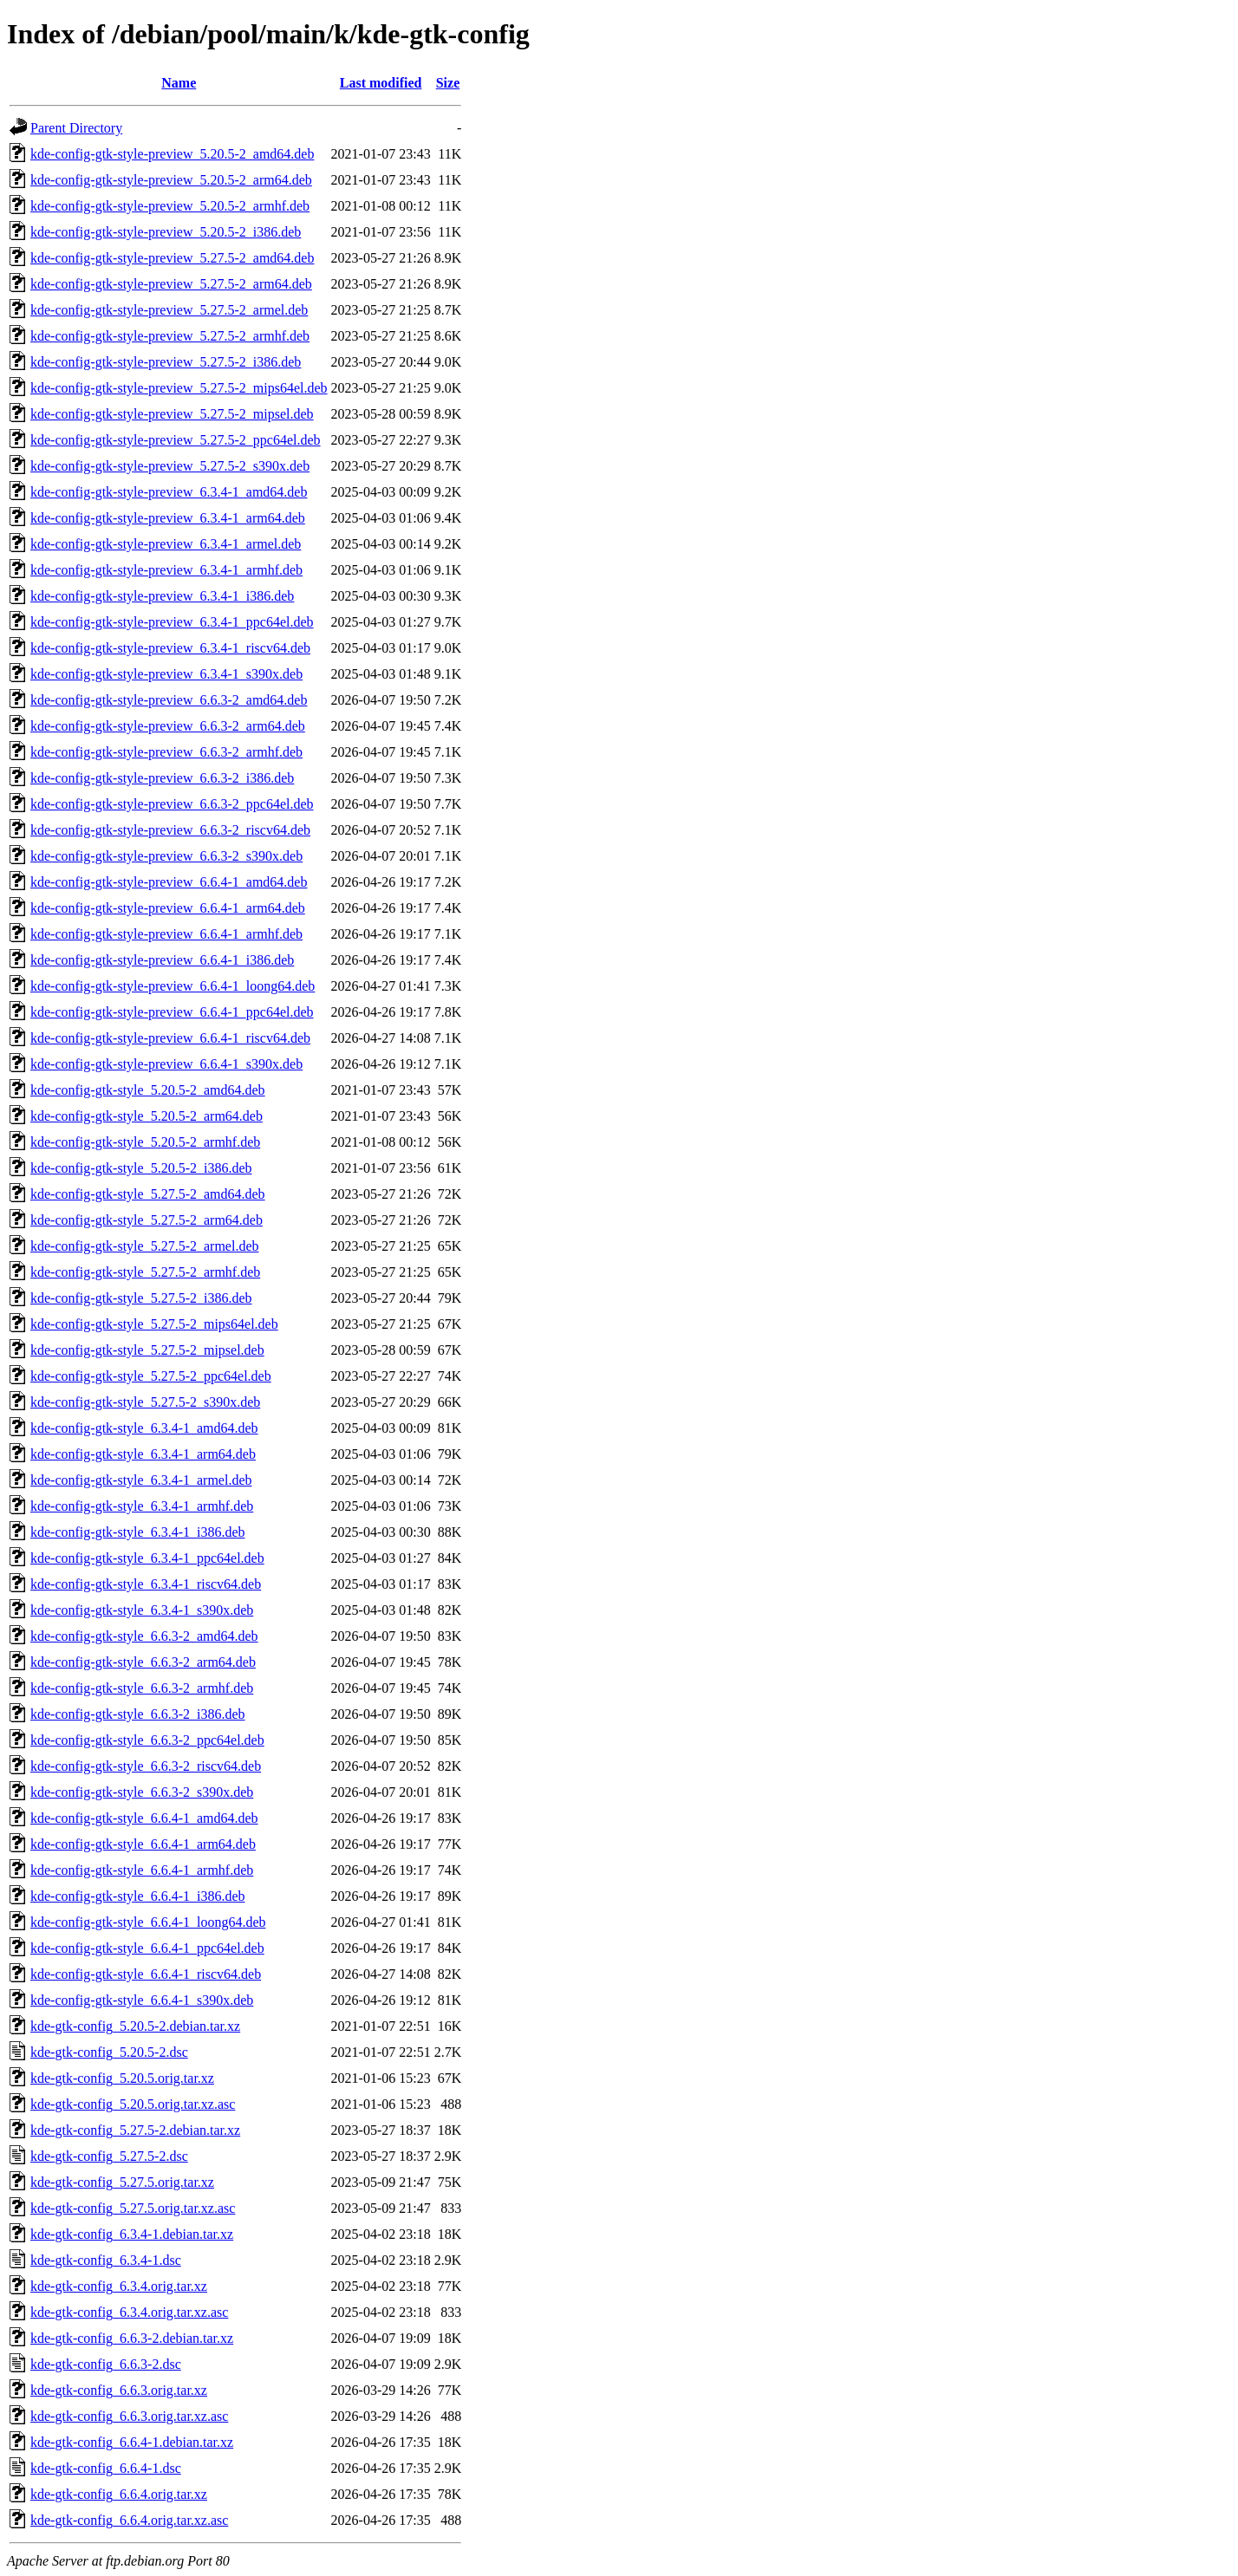 The image size is (1238, 2576). Describe the element at coordinates (118, 2286) in the screenshot. I see `kde-gtk-config_6.3.4.orig.tar.xz` at that location.